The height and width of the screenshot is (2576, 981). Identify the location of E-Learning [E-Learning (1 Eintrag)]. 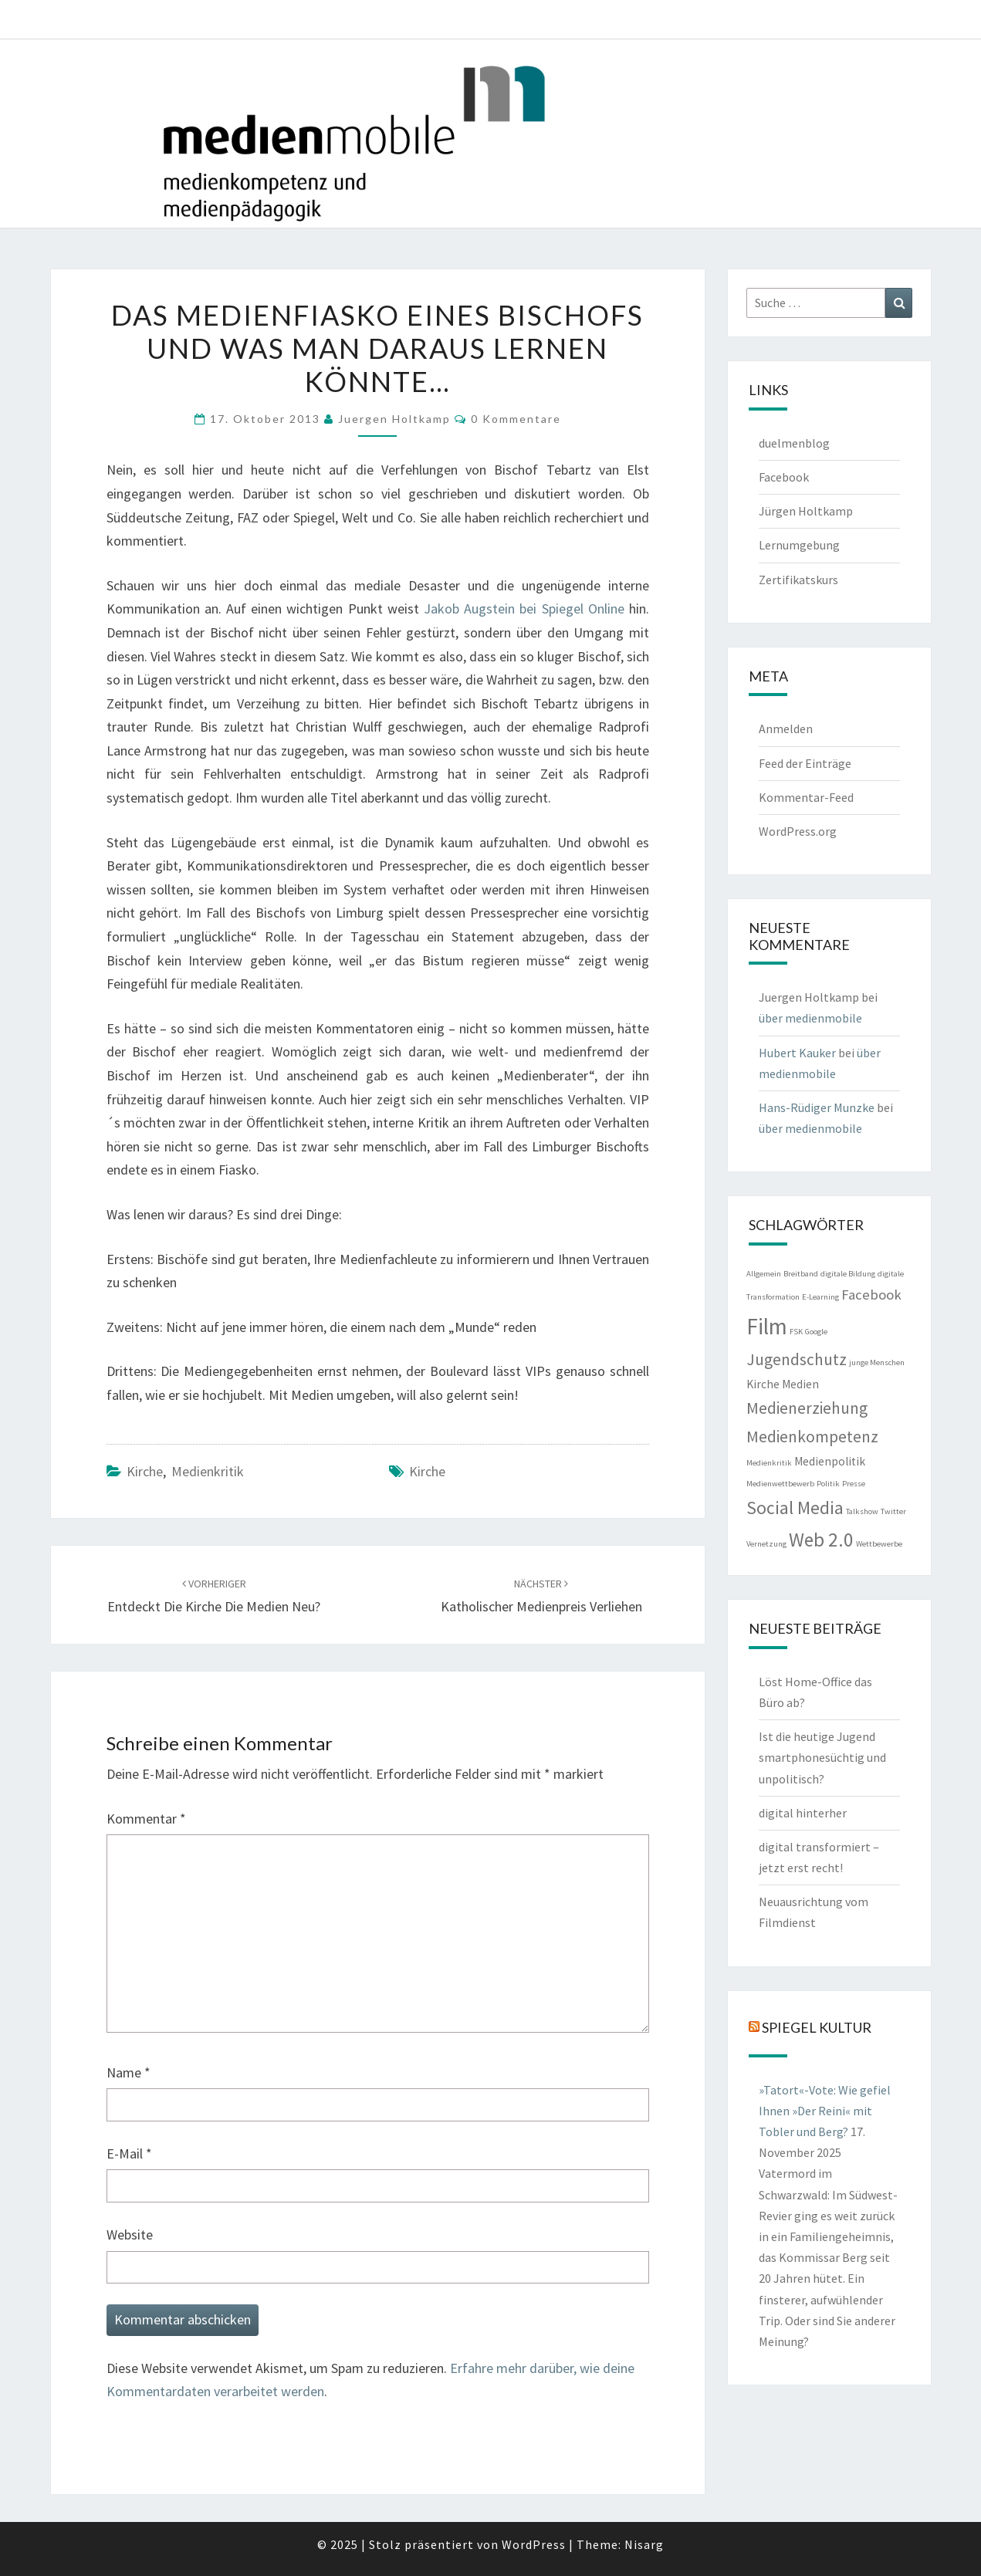
(820, 1297).